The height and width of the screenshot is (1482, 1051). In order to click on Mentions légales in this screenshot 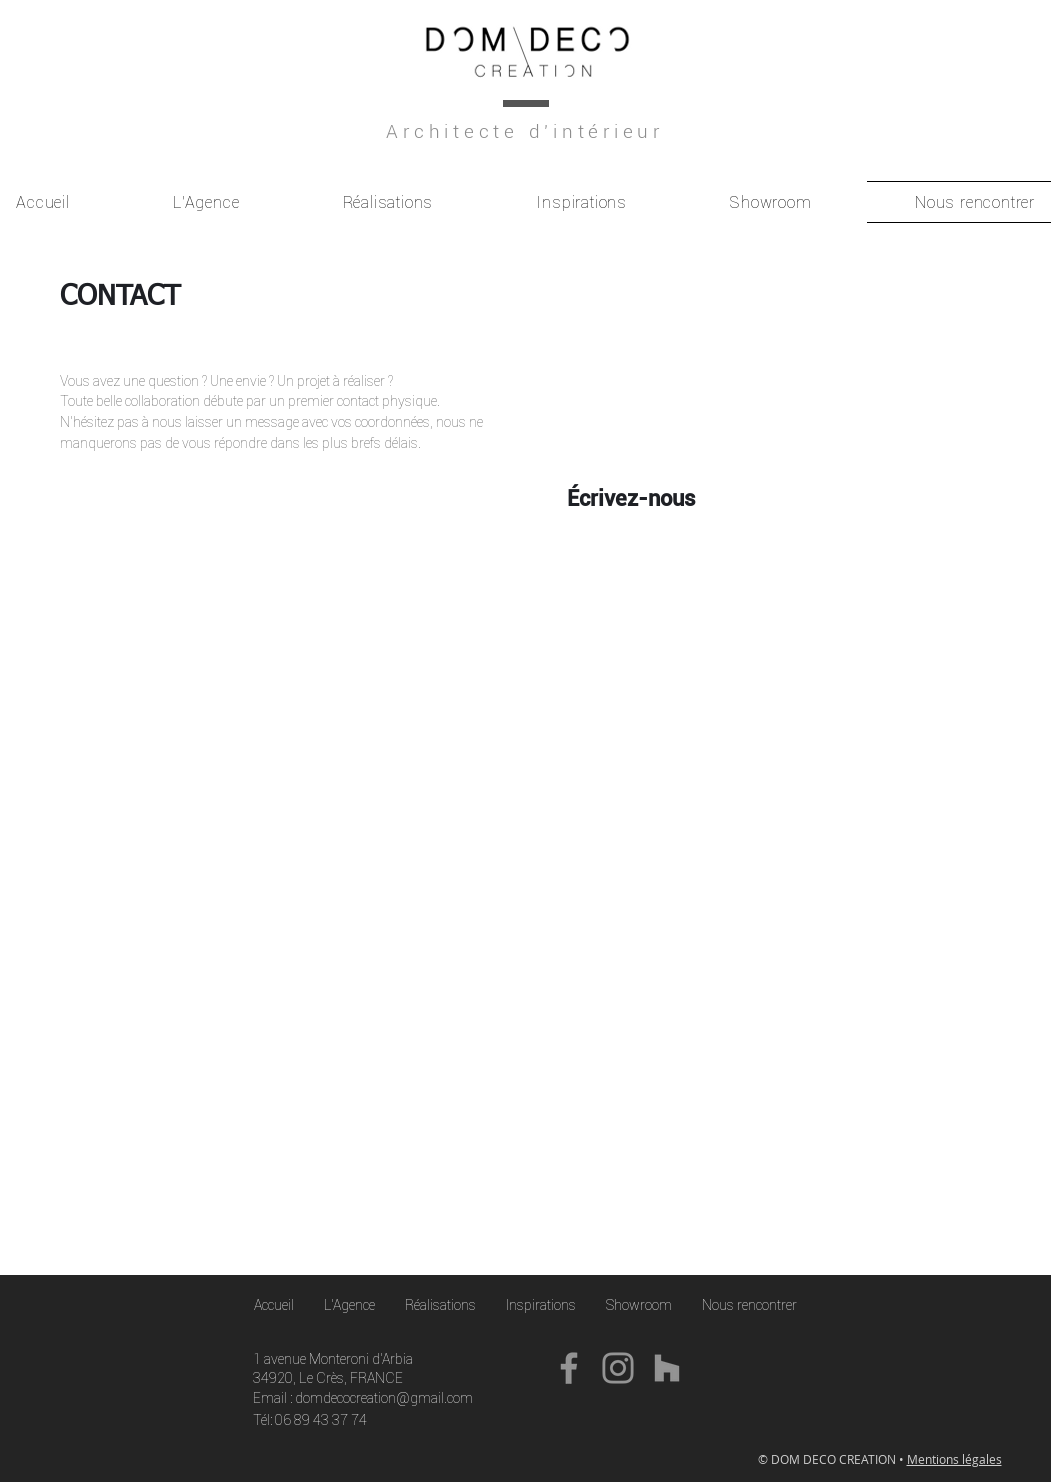, I will do `click(954, 1459)`.